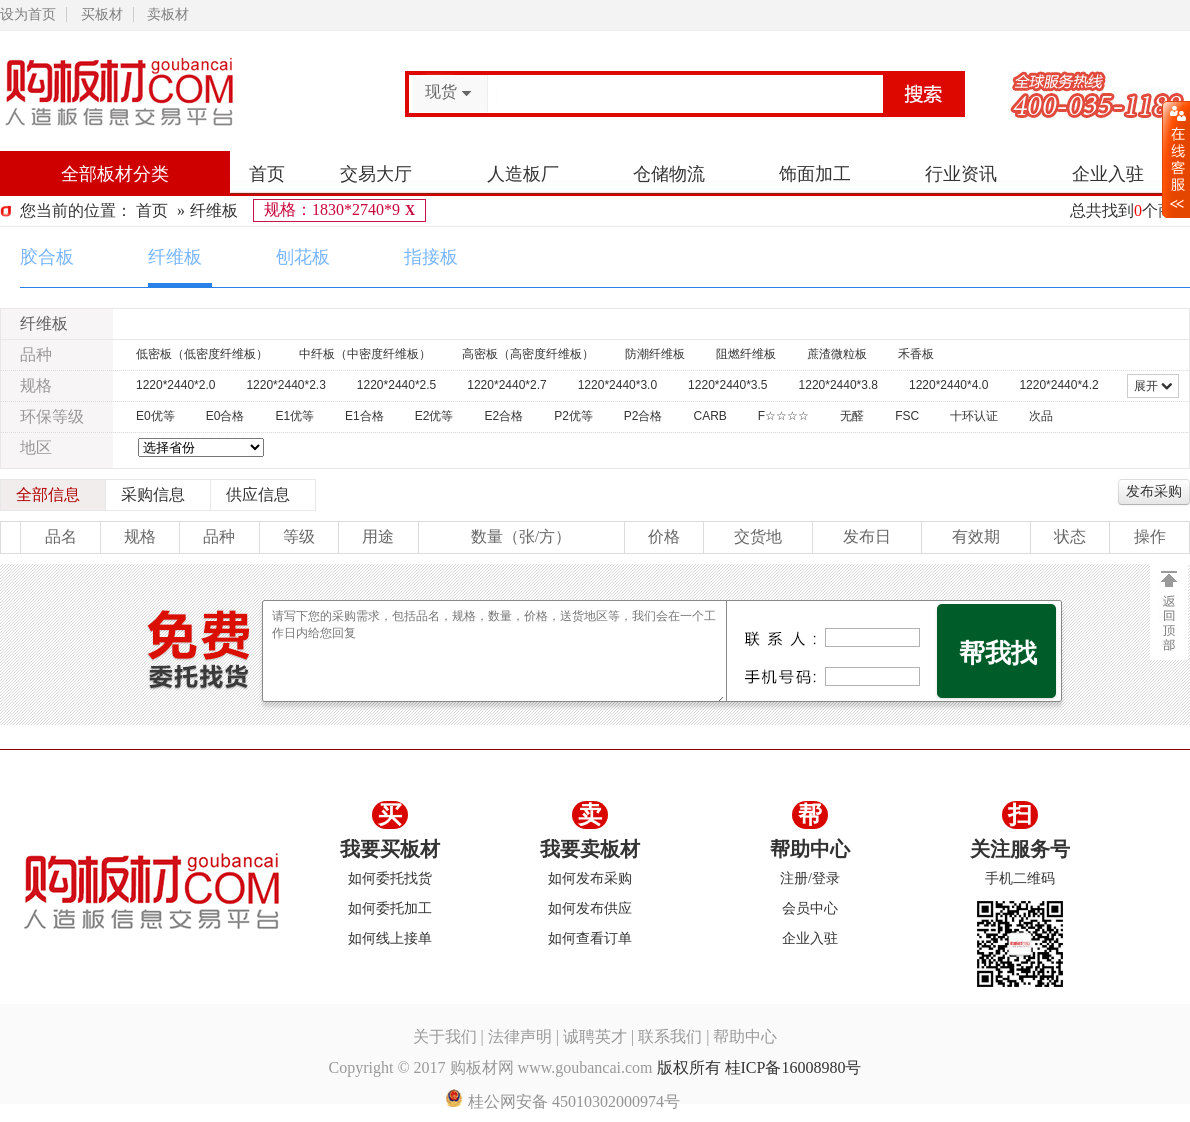 The height and width of the screenshot is (1122, 1190). What do you see at coordinates (434, 416) in the screenshot?
I see `E2优等` at bounding box center [434, 416].